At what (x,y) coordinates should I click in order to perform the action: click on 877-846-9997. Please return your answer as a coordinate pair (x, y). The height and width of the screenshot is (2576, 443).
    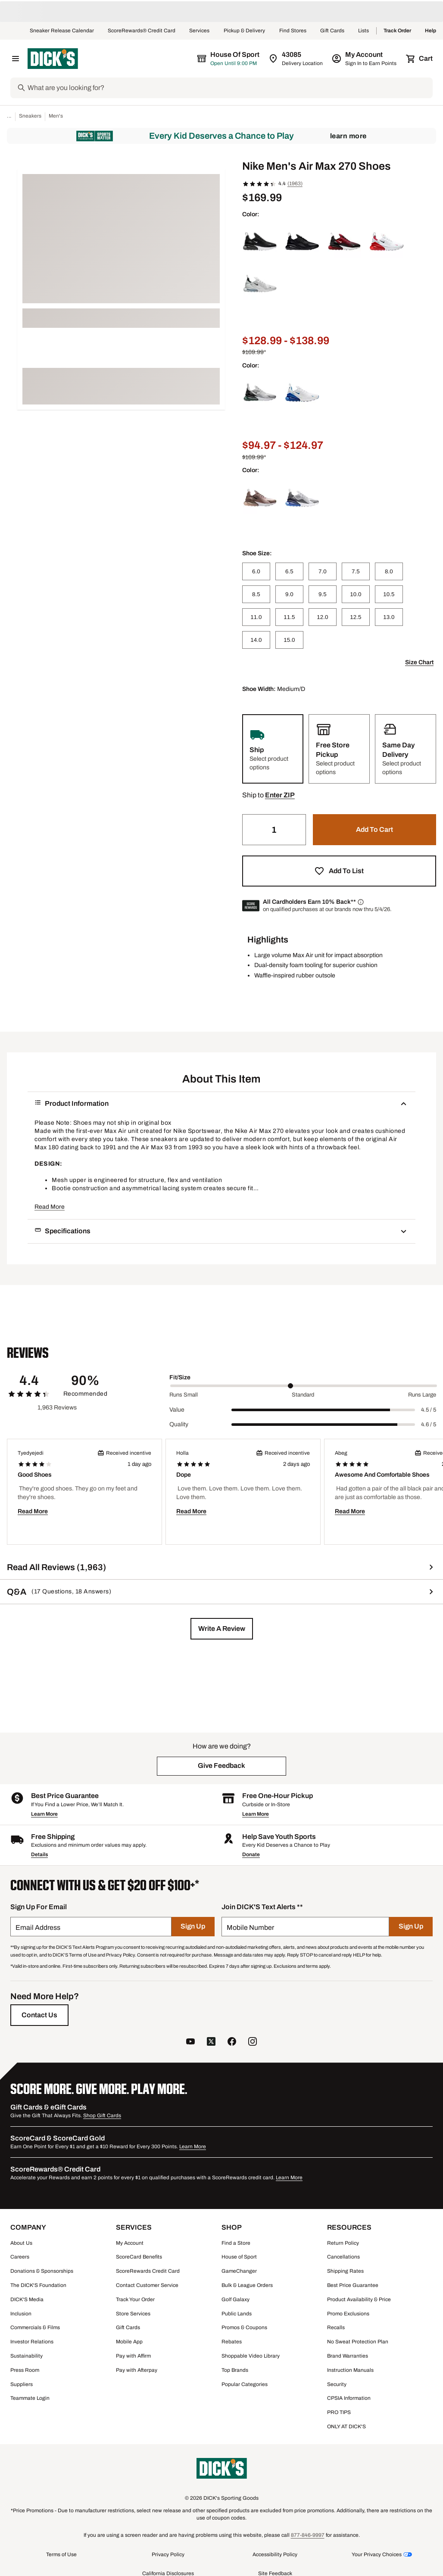
    Looking at the image, I should click on (307, 2535).